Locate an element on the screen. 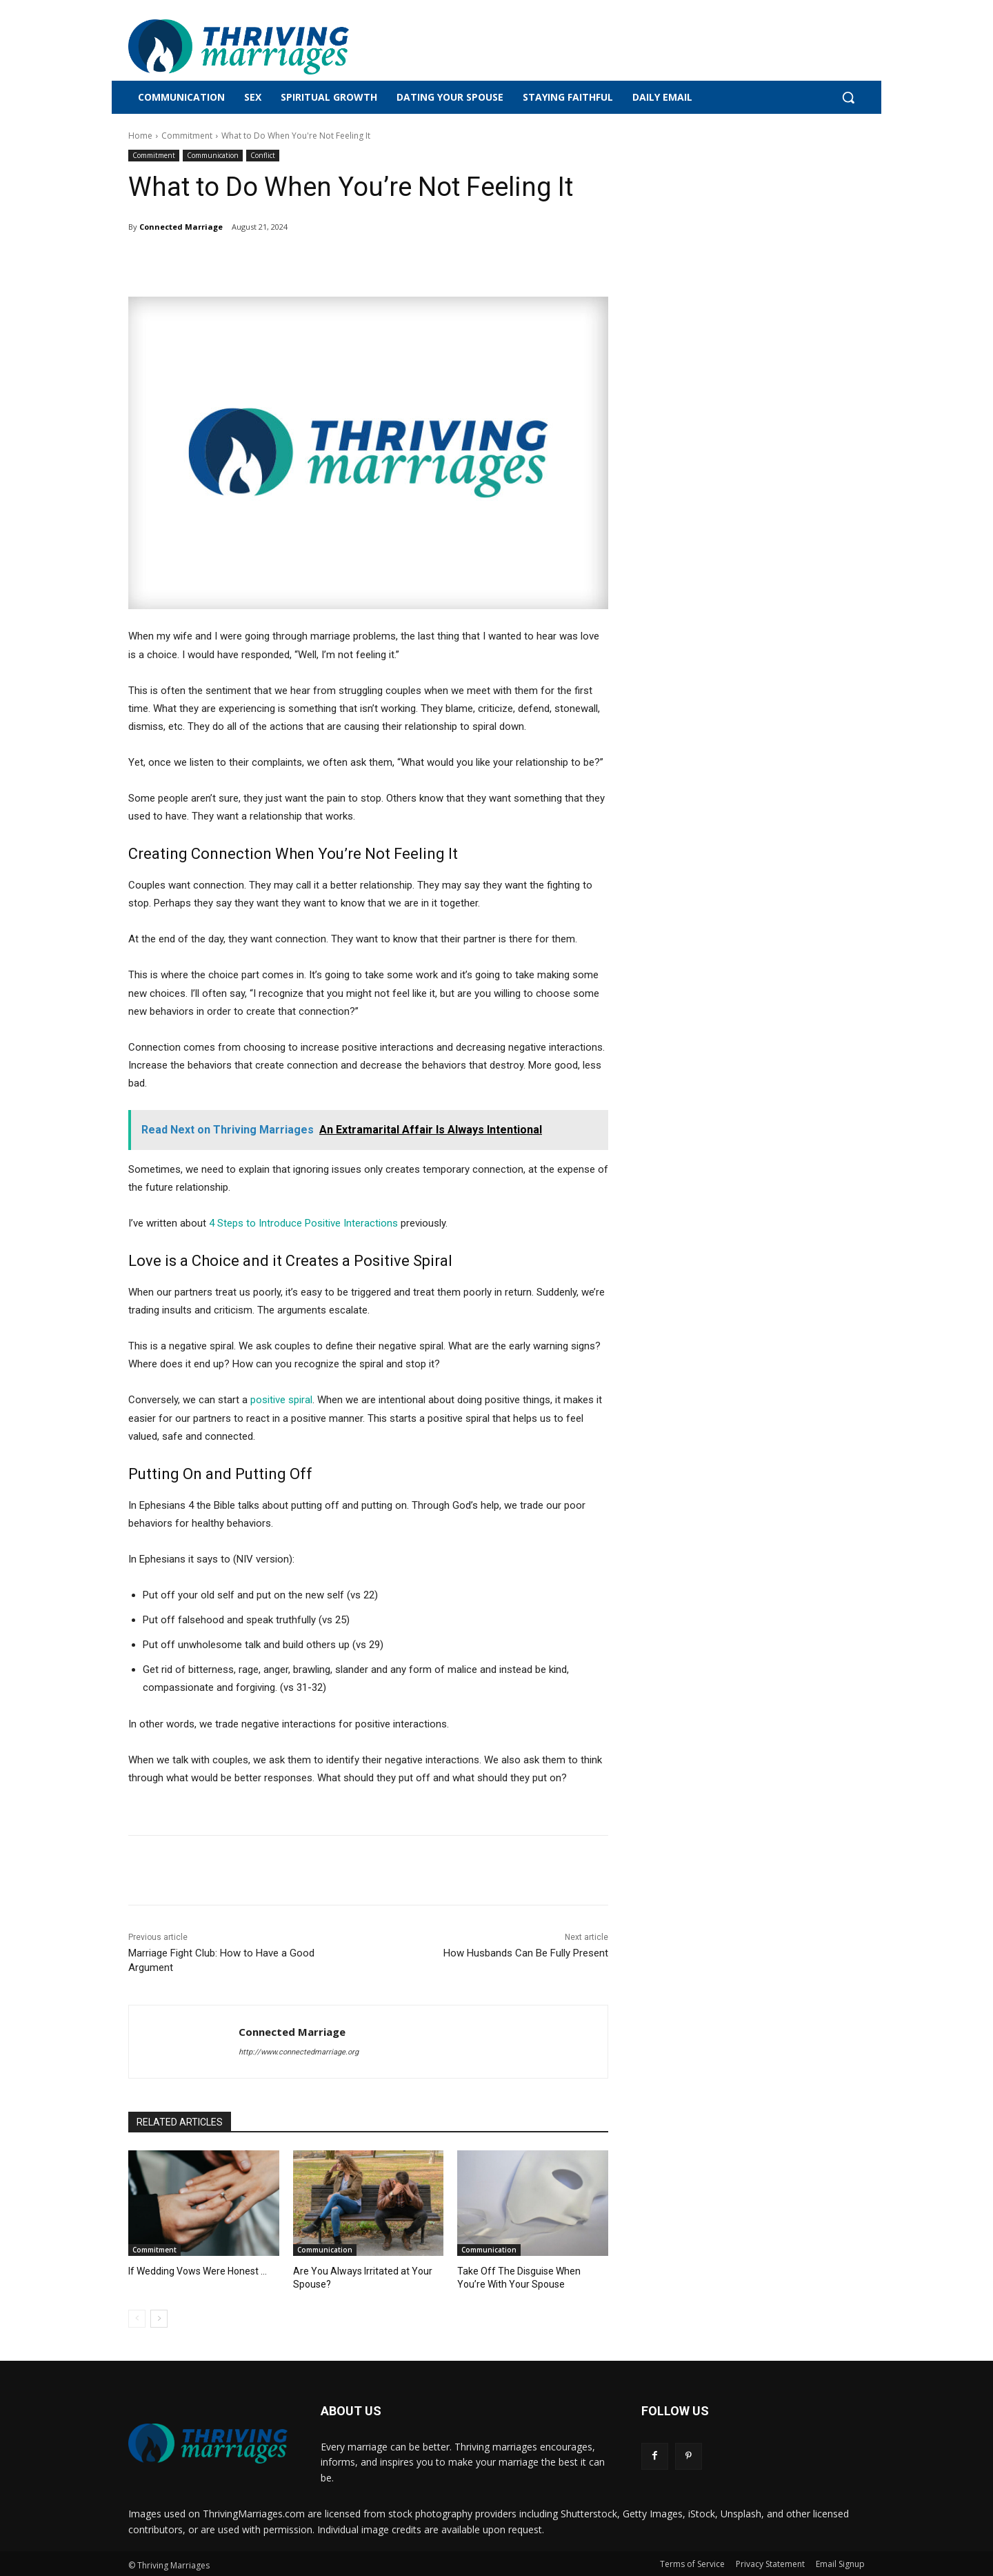 The height and width of the screenshot is (2576, 993). How Husbands Can Be Fully Present is located at coordinates (525, 1953).